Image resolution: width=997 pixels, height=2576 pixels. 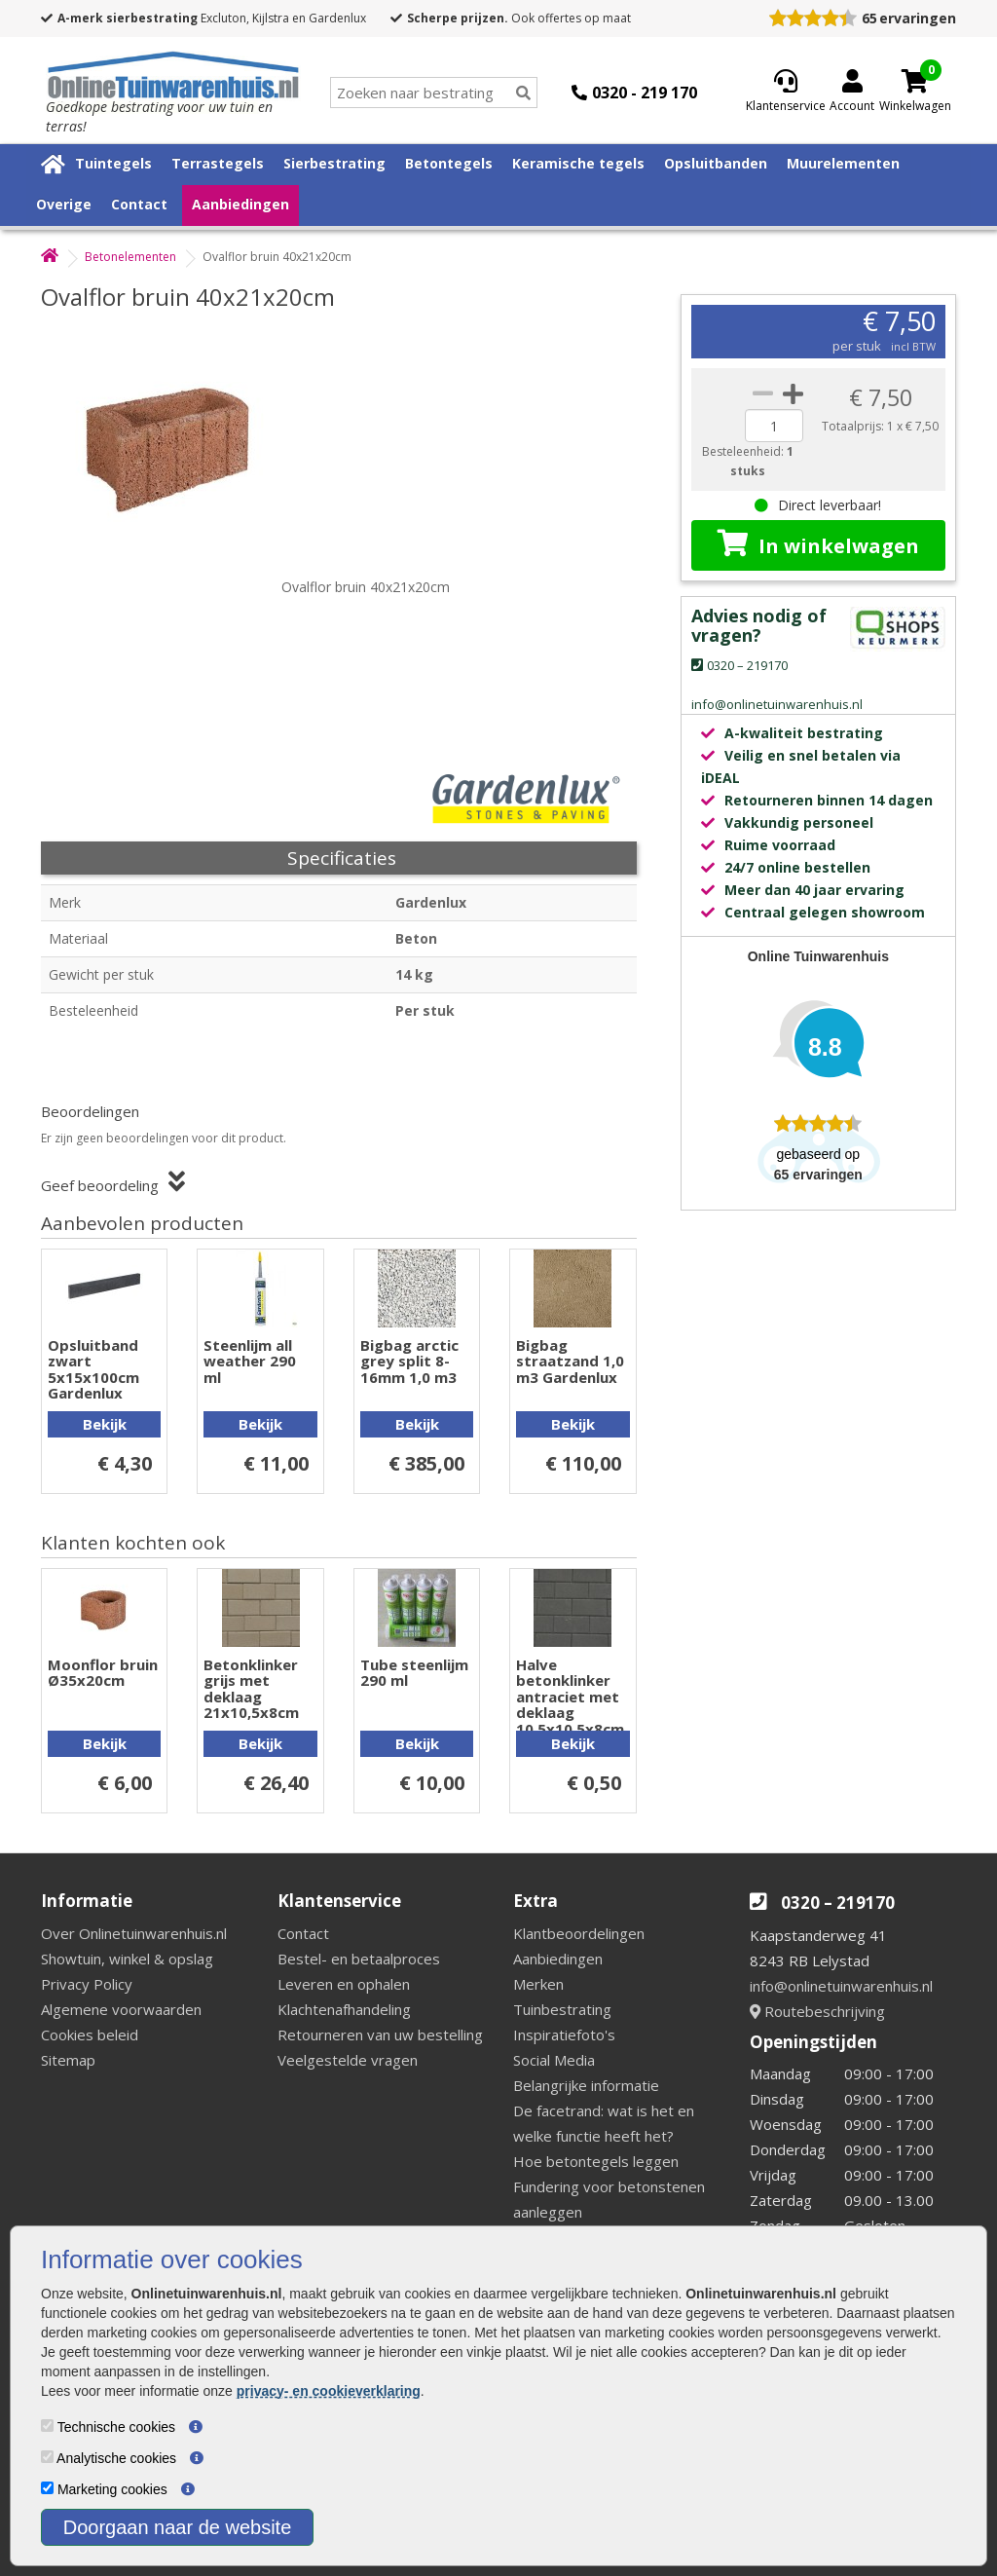 I want to click on Merken, so click(x=538, y=1984).